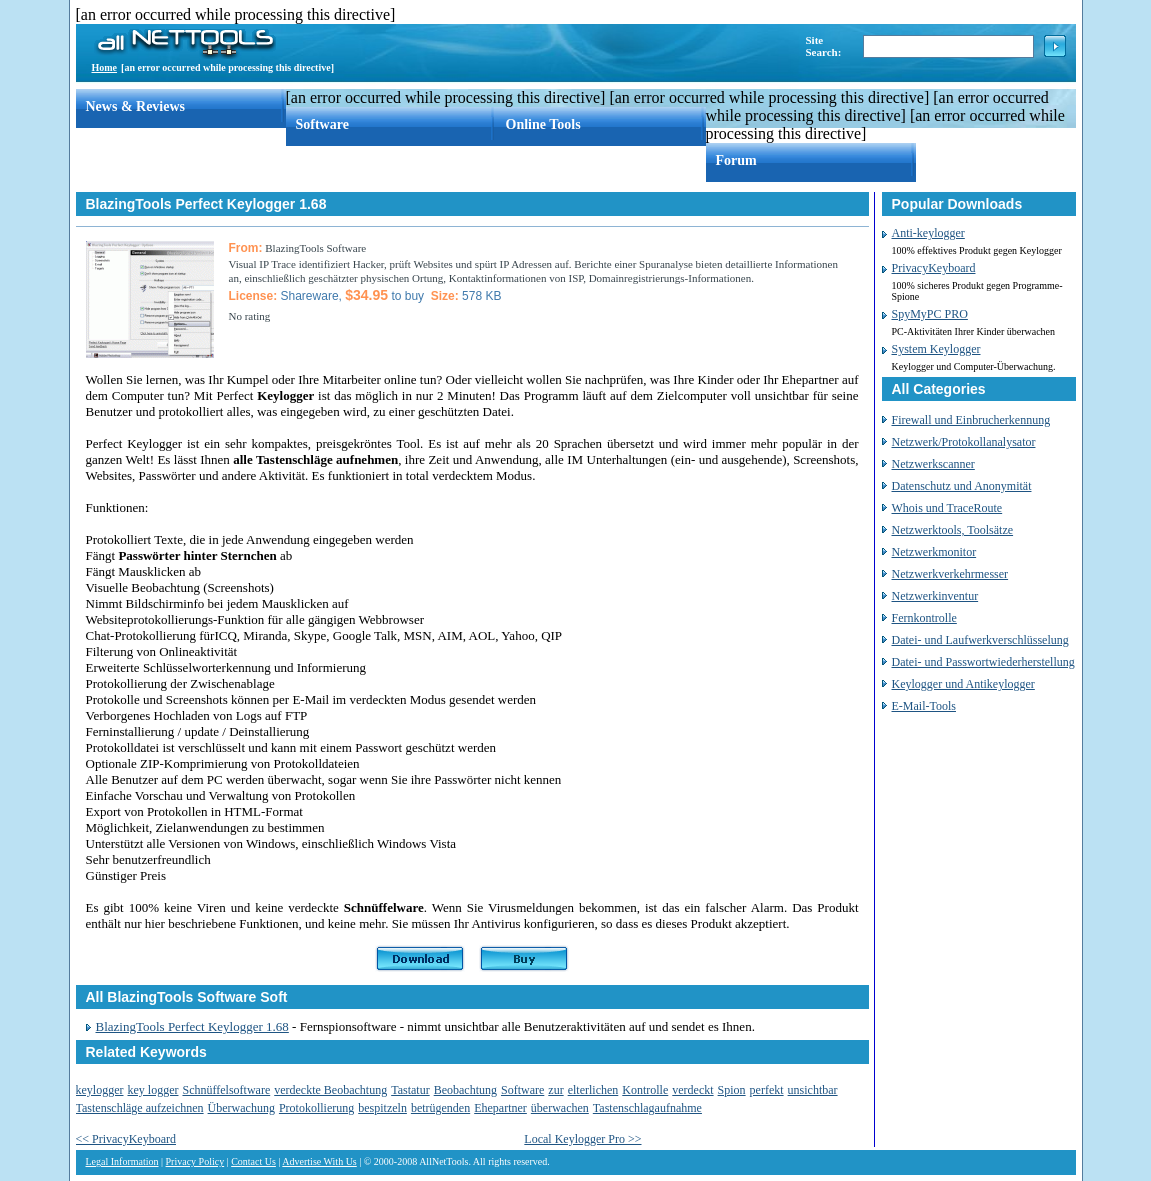 Image resolution: width=1151 pixels, height=1181 pixels. Describe the element at coordinates (924, 618) in the screenshot. I see `Fernkontrolle` at that location.